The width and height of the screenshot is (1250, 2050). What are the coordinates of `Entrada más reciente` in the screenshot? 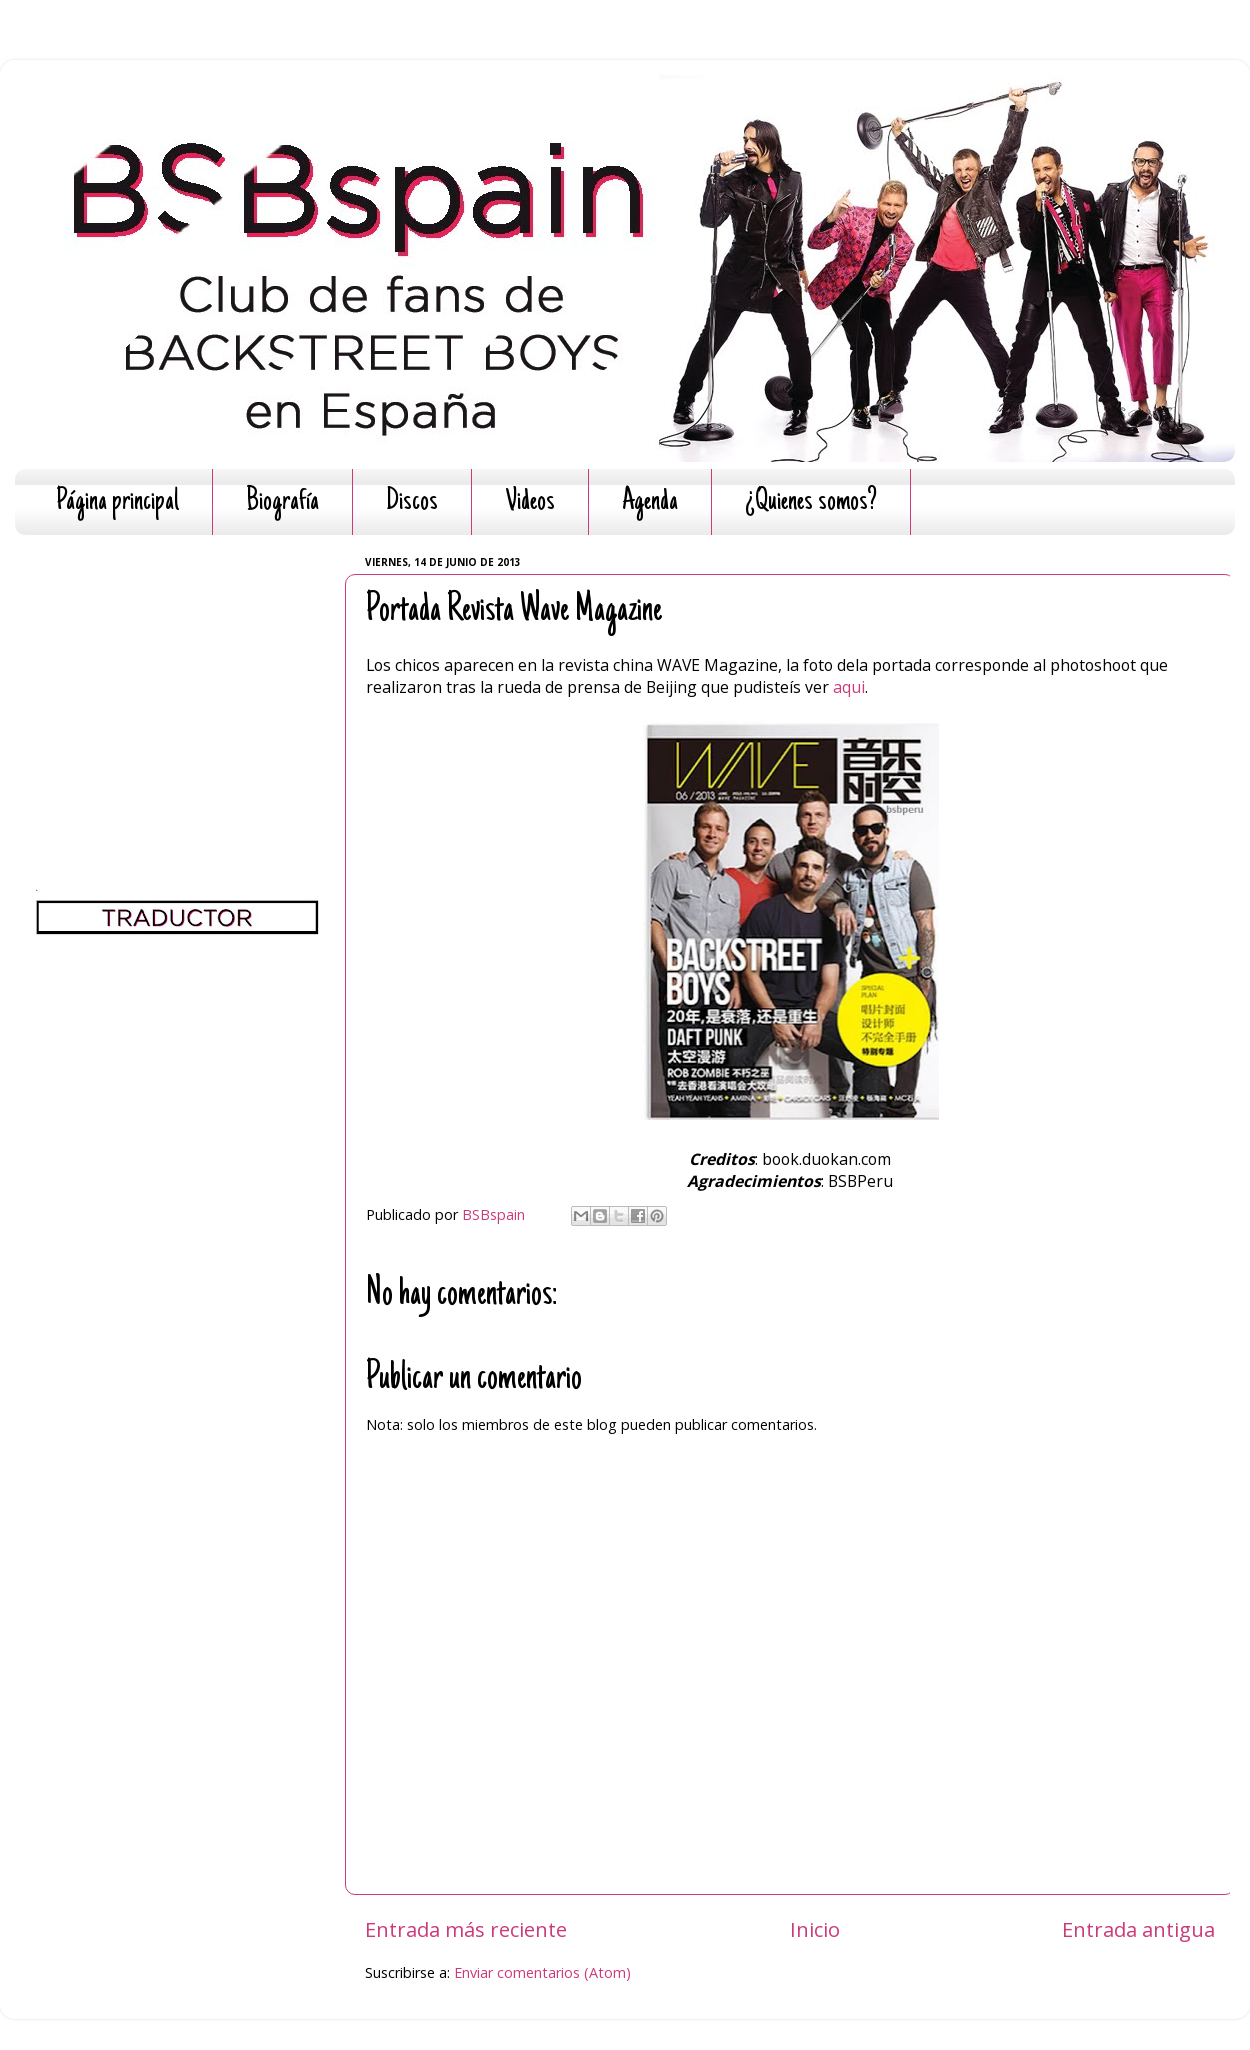 It's located at (466, 1929).